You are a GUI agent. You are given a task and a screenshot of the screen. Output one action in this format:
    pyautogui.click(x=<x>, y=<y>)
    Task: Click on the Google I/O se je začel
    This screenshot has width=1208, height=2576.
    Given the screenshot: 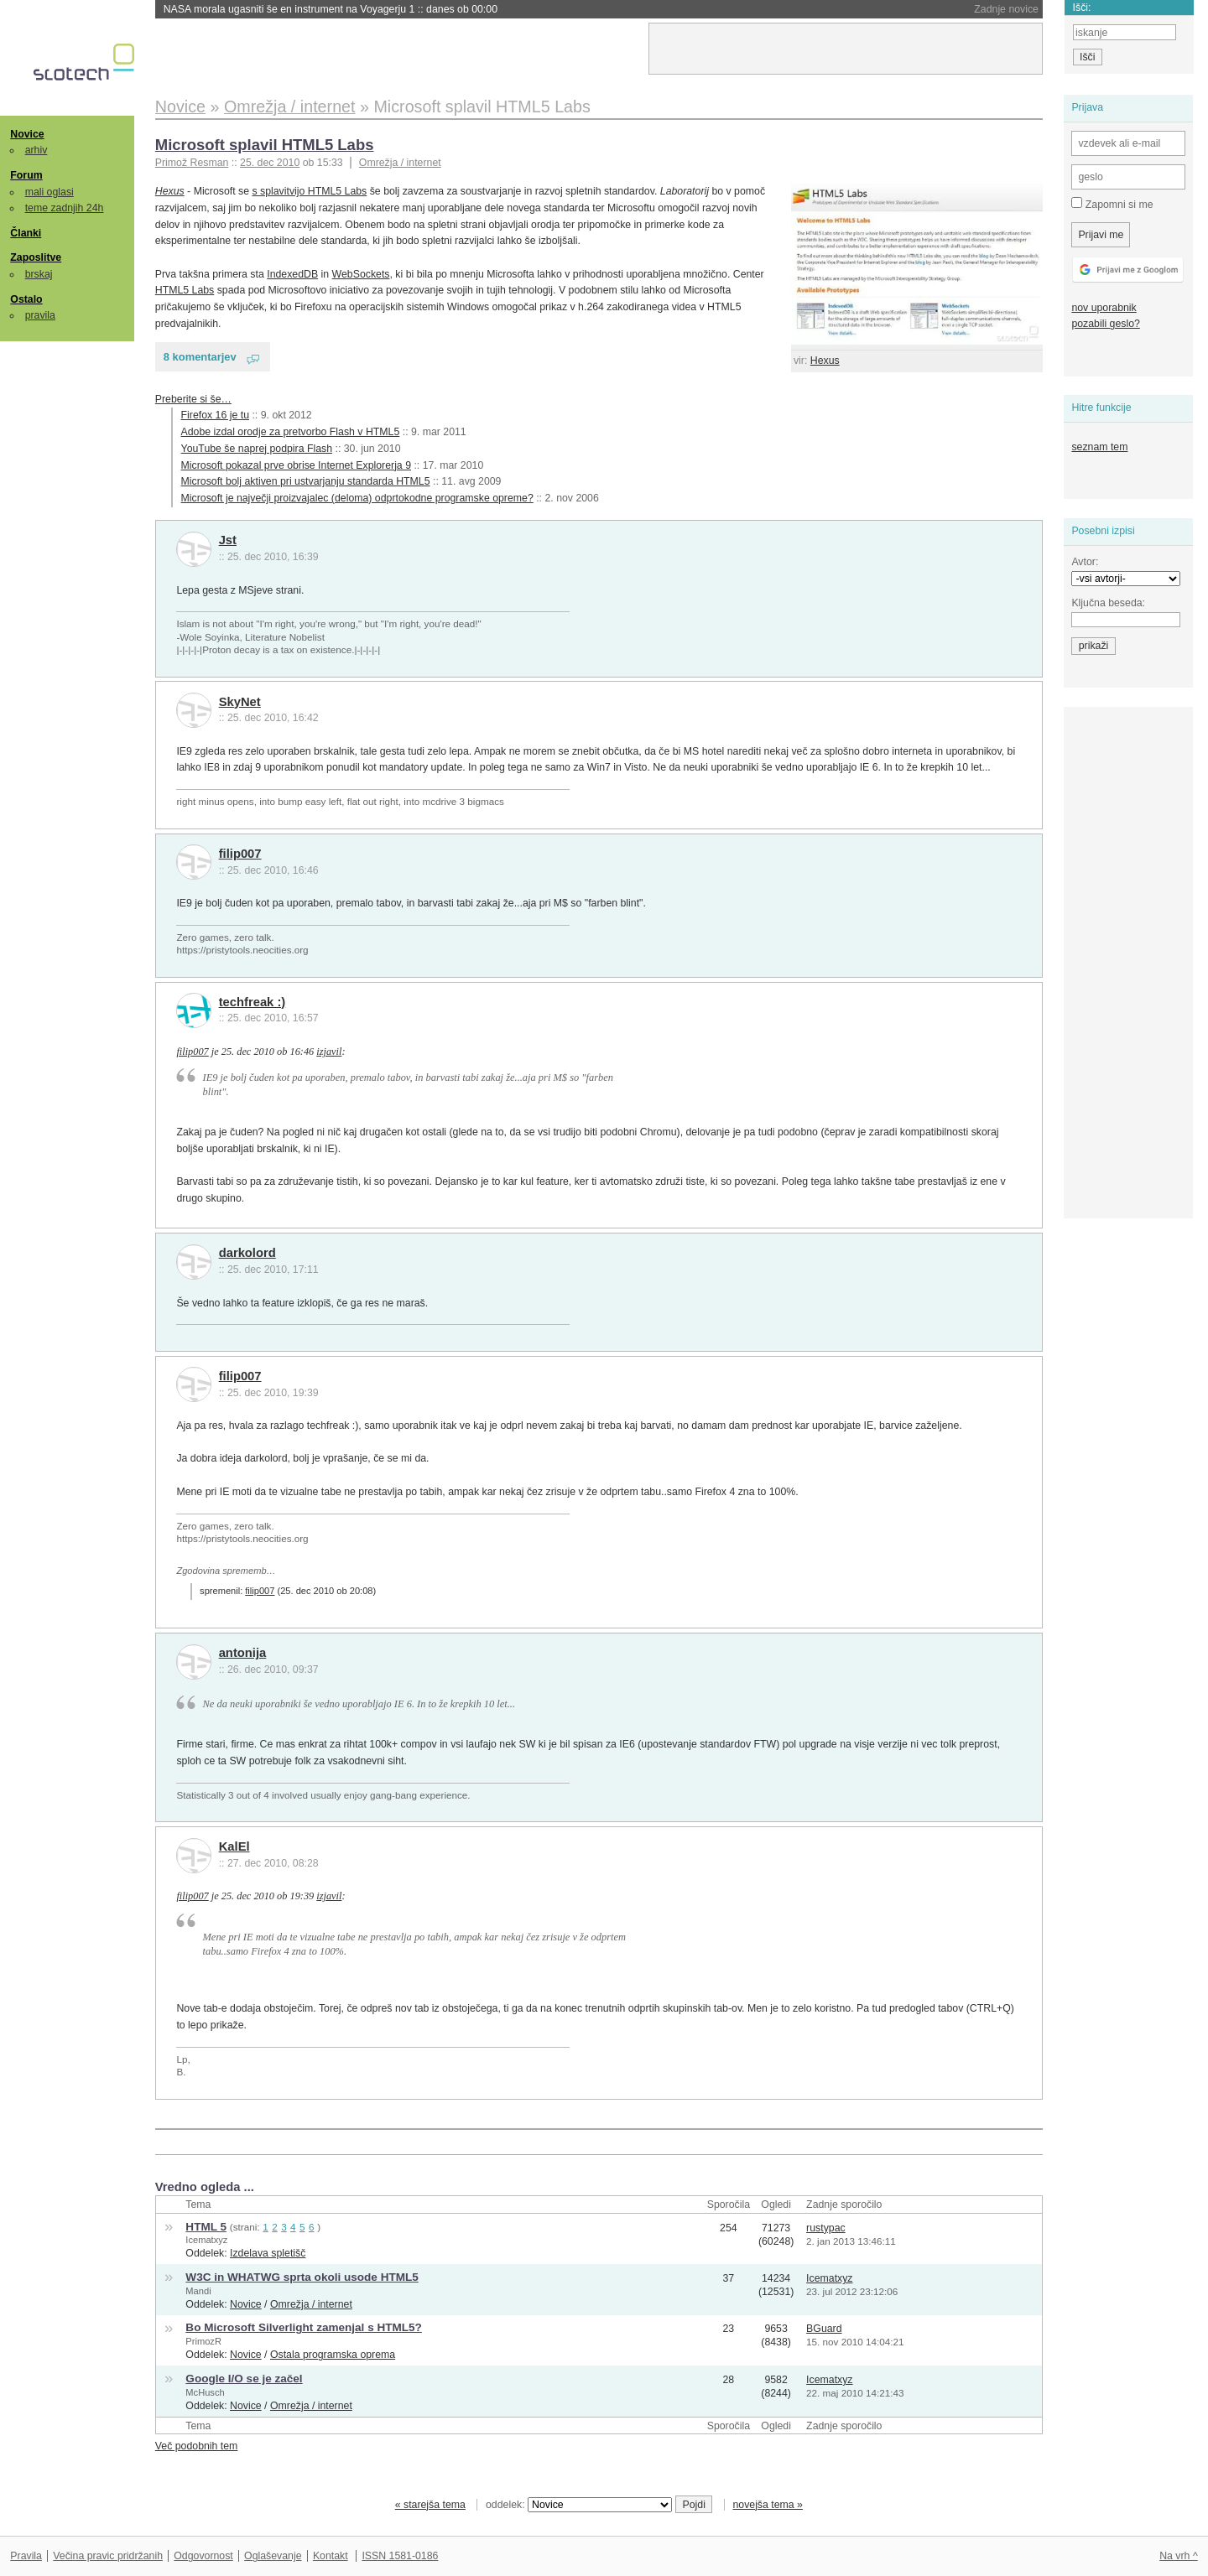 What is the action you would take?
    pyautogui.click(x=243, y=2378)
    